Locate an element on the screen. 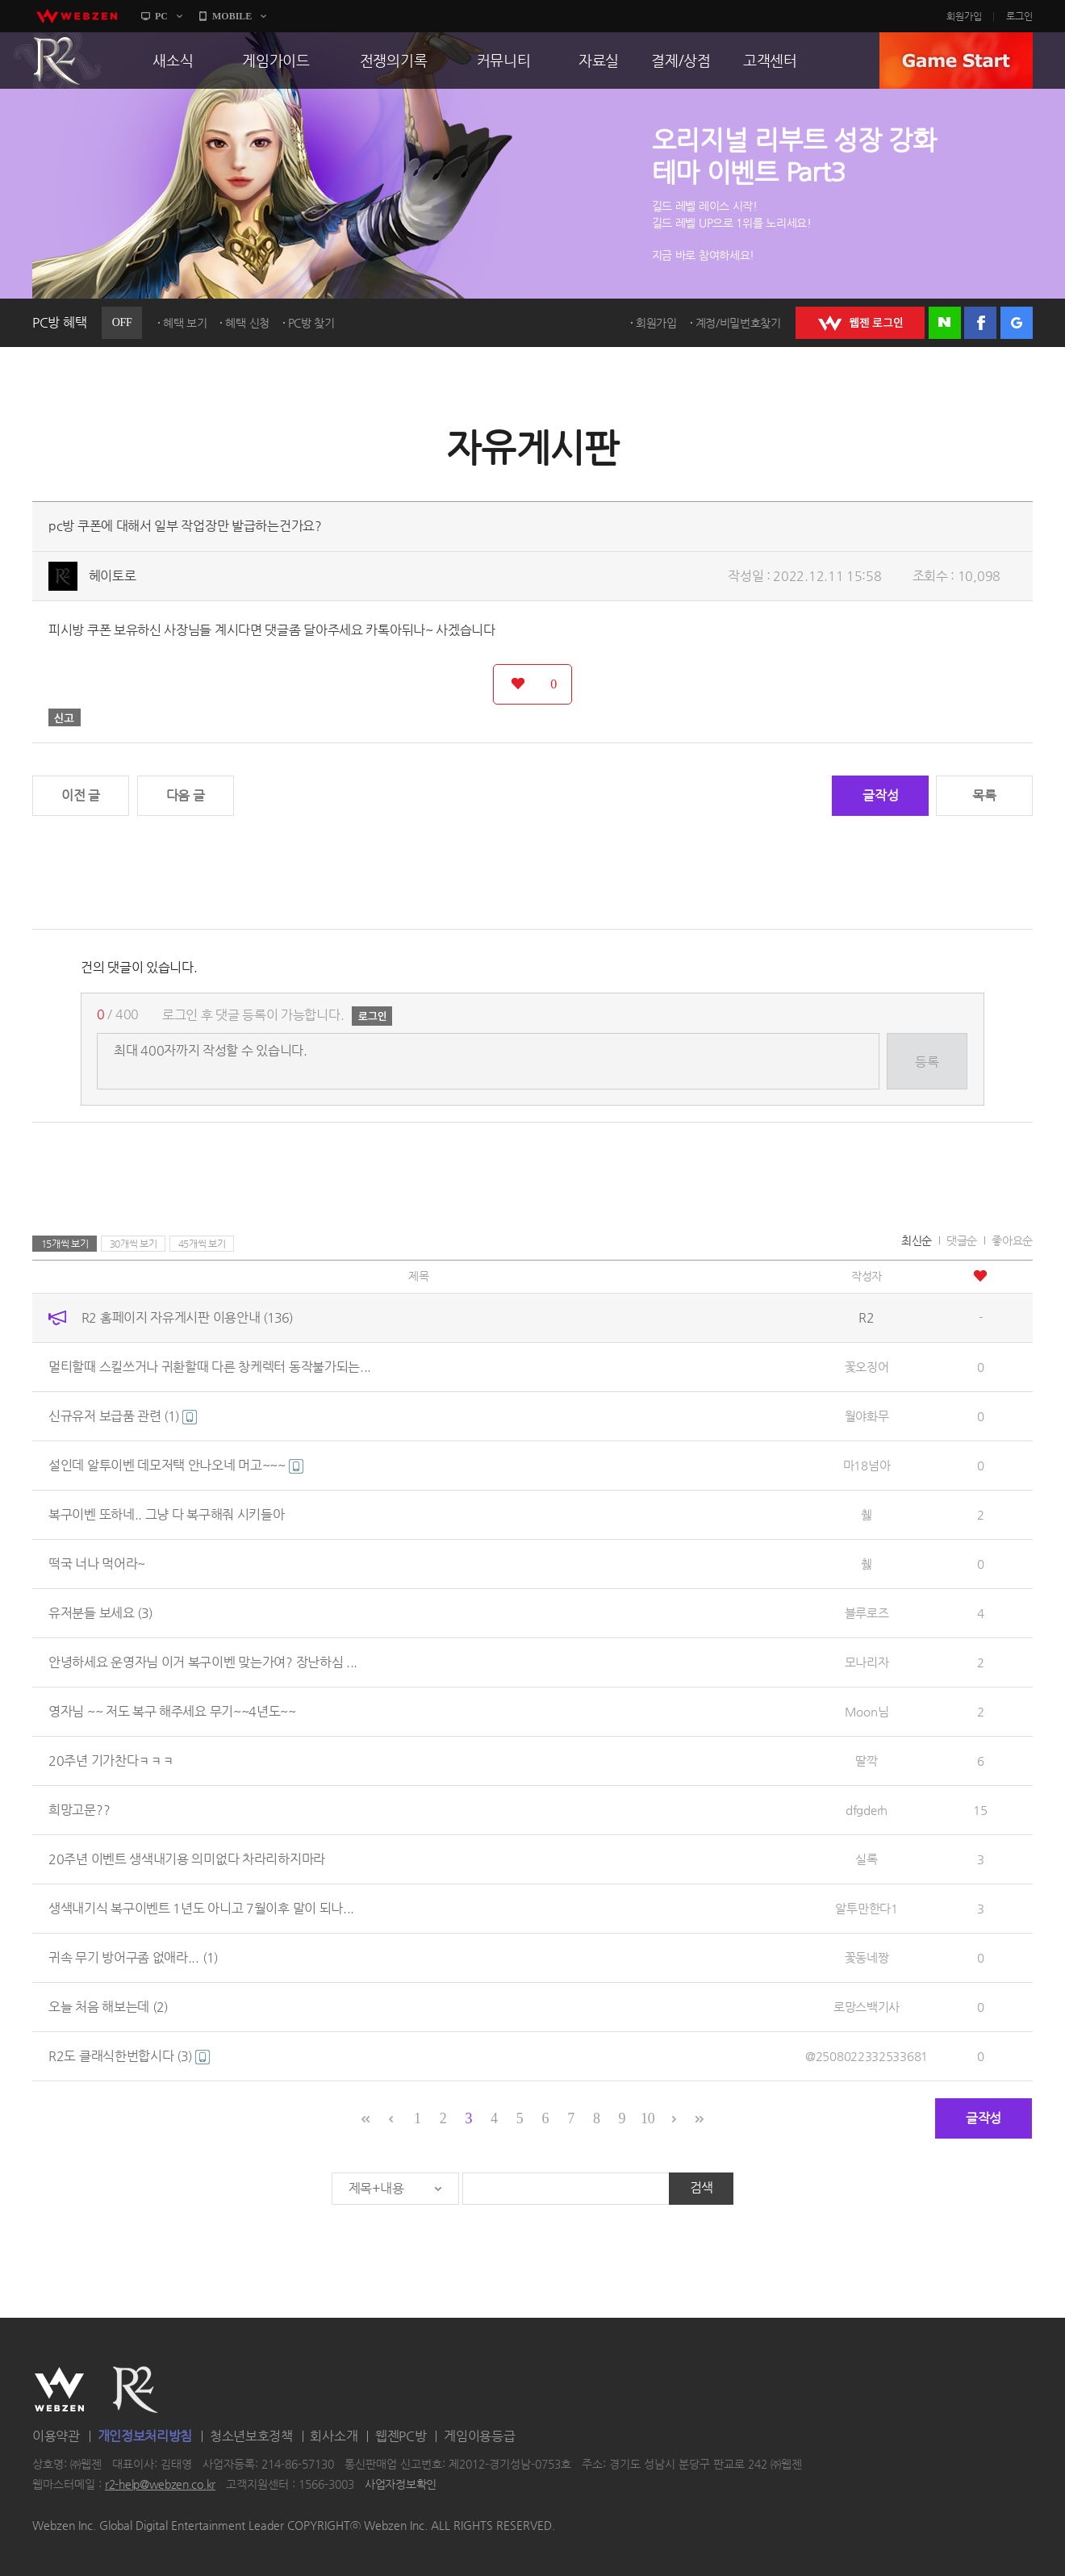  신고 is located at coordinates (64, 717).